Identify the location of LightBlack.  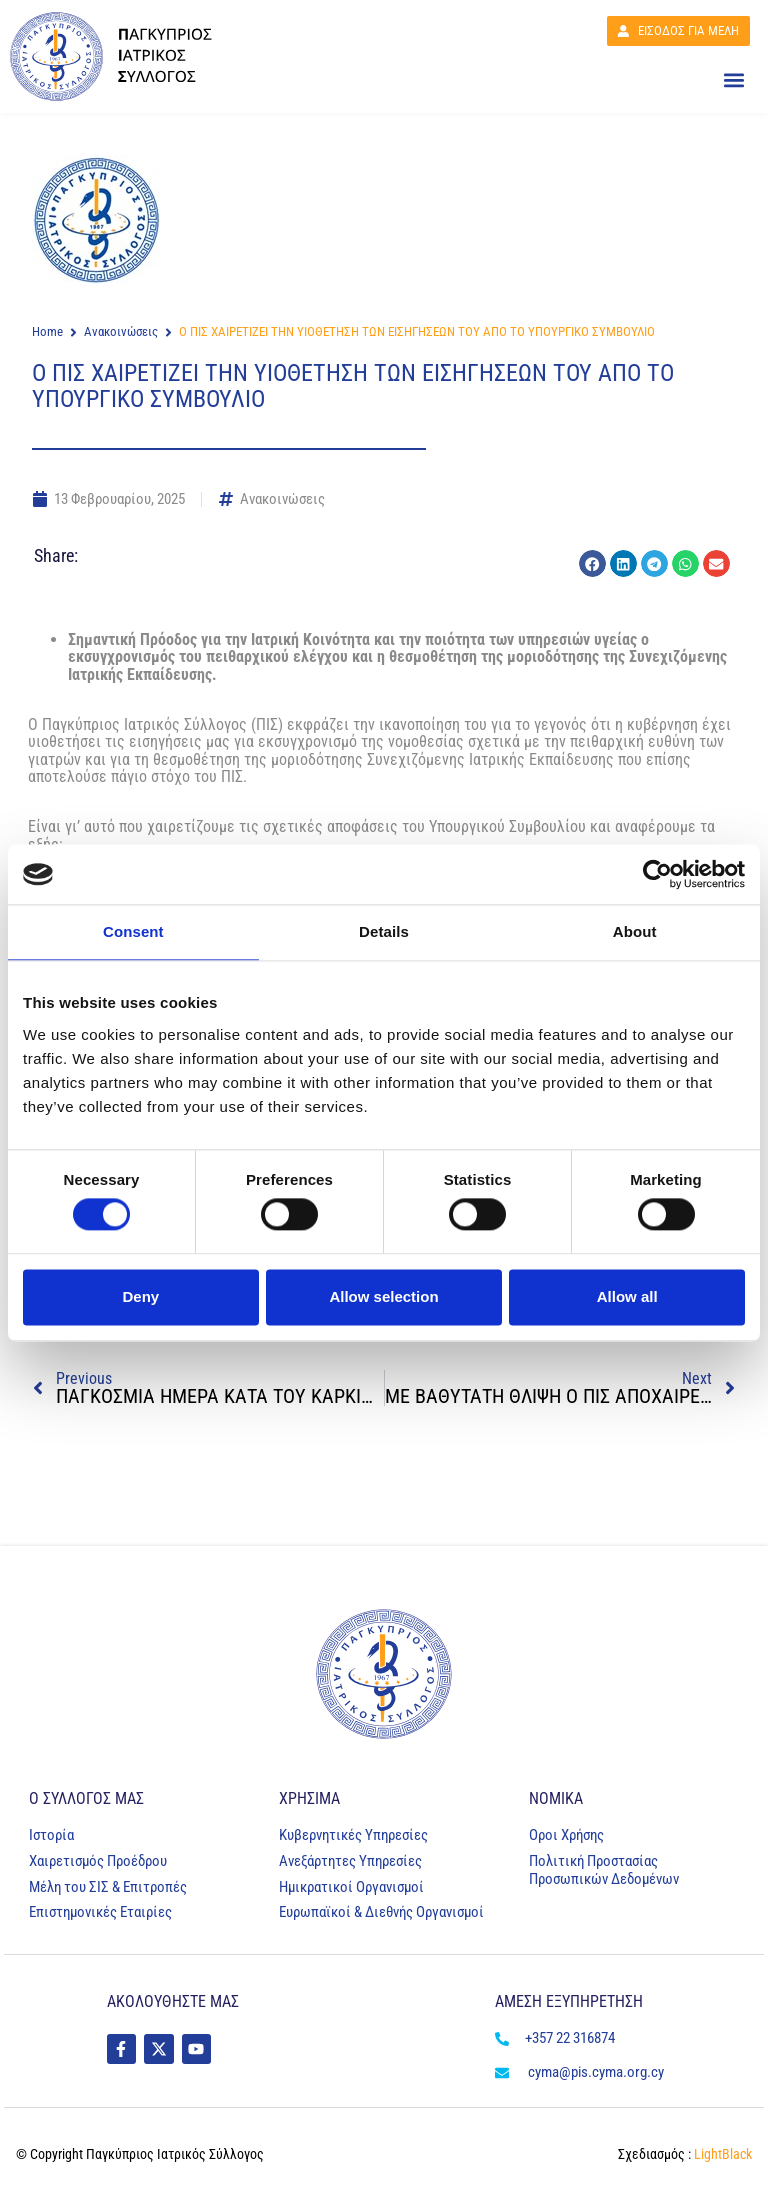
(721, 2154).